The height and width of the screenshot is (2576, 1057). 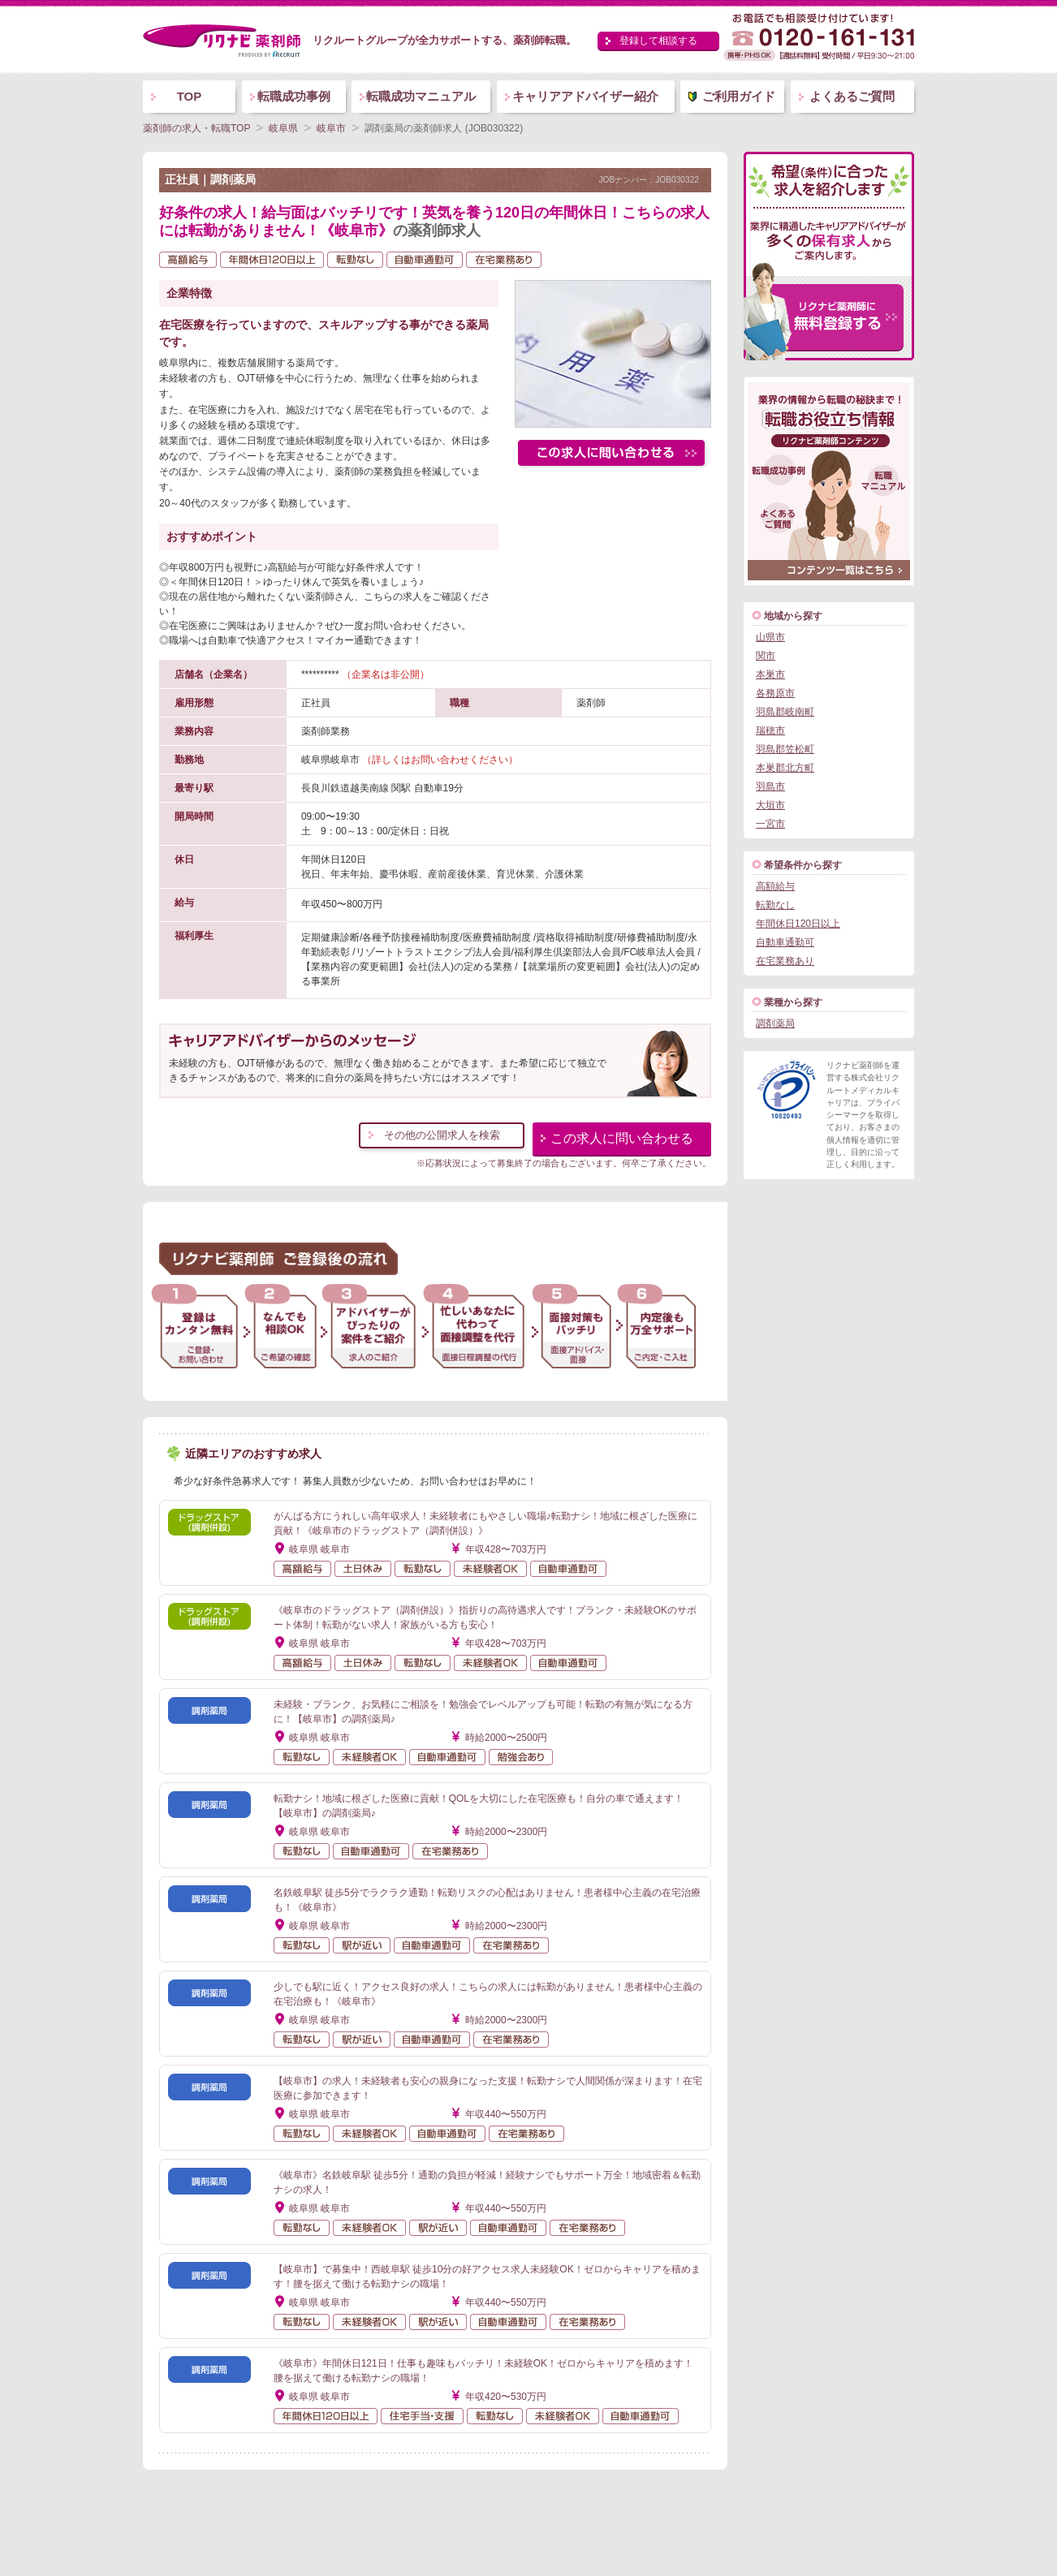 What do you see at coordinates (775, 1023) in the screenshot?
I see `調剤薬局` at bounding box center [775, 1023].